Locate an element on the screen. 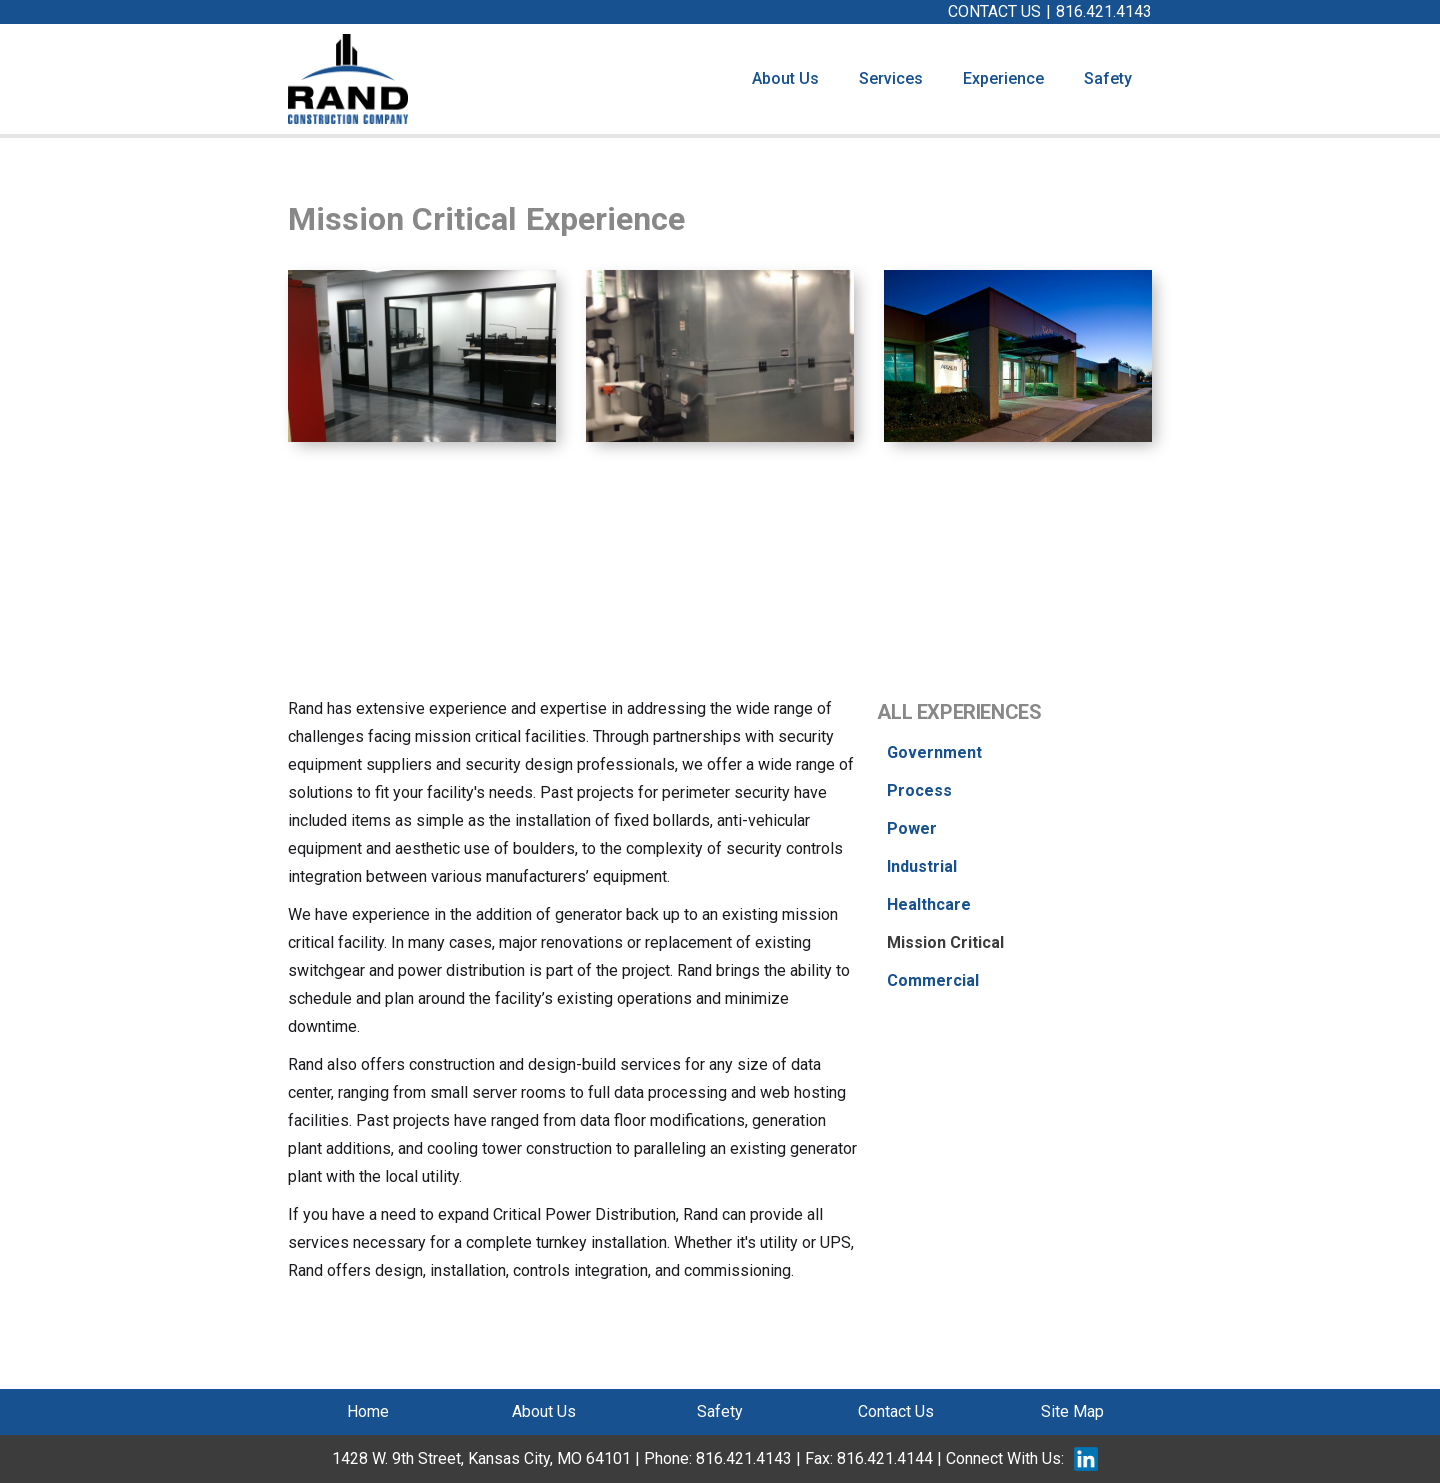 Image resolution: width=1440 pixels, height=1483 pixels. Contact Us is located at coordinates (896, 1411).